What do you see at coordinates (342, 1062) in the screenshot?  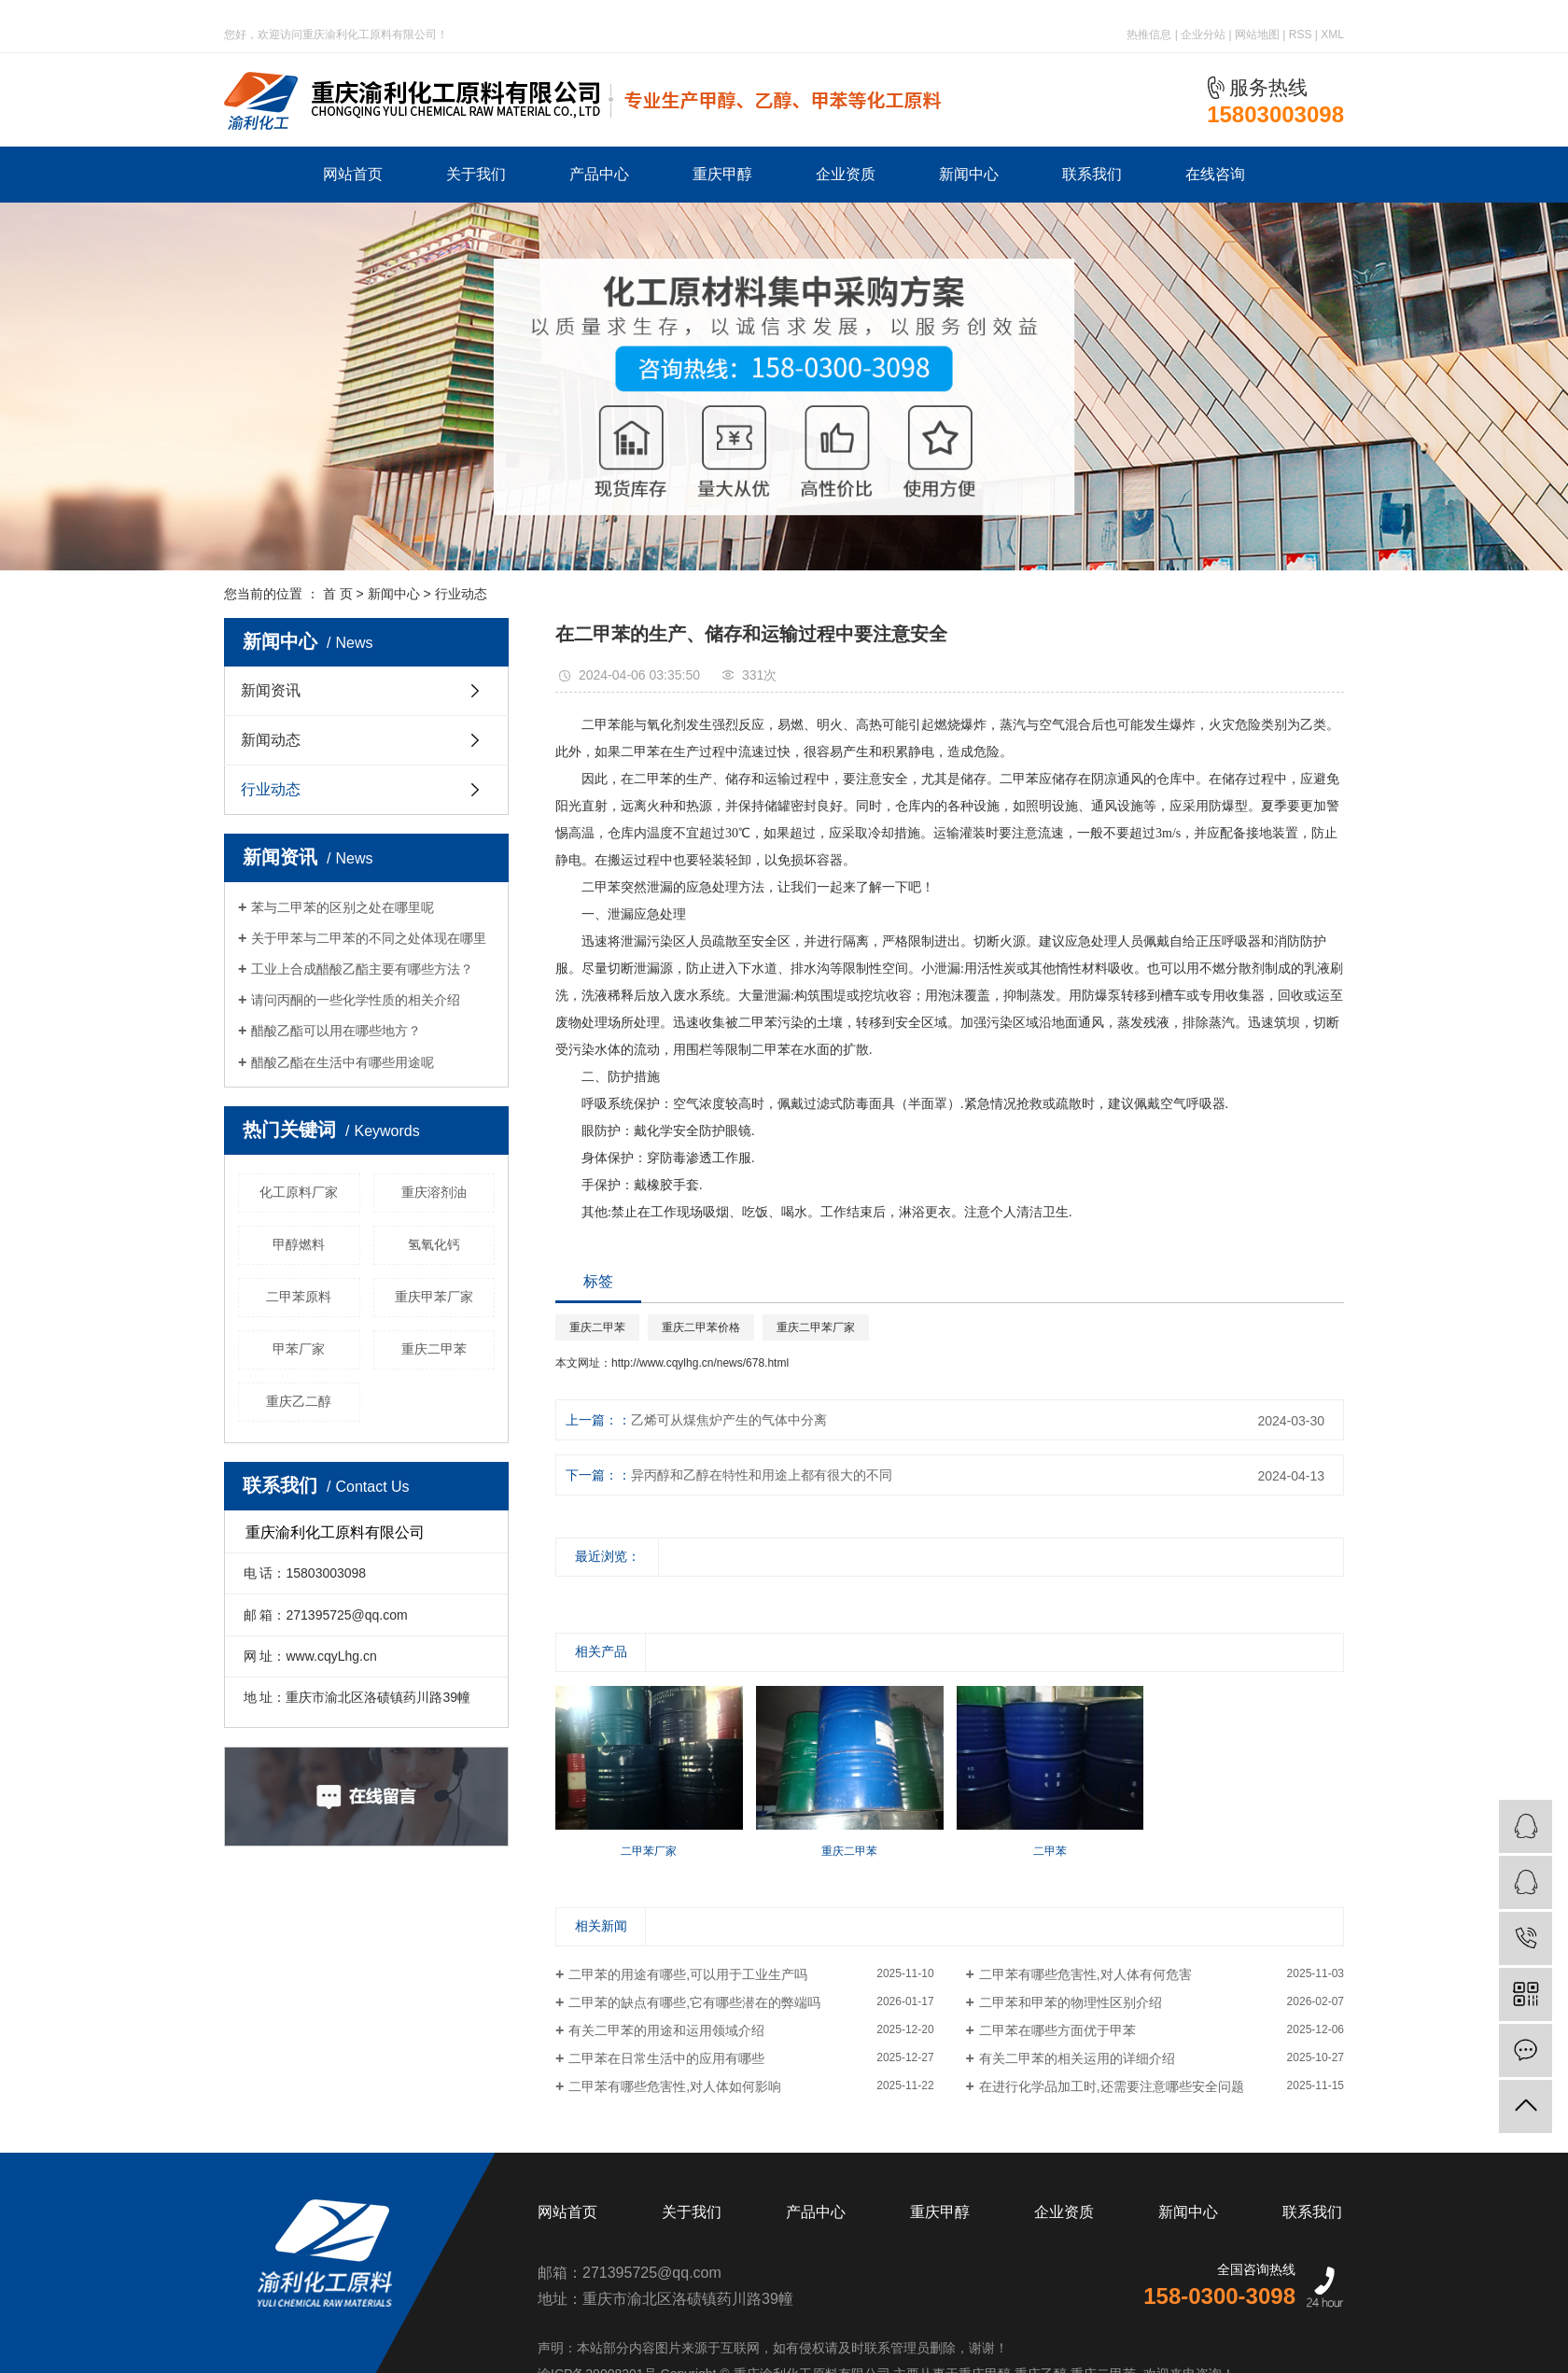 I see `醋酸乙酯在生活中有哪些用途呢` at bounding box center [342, 1062].